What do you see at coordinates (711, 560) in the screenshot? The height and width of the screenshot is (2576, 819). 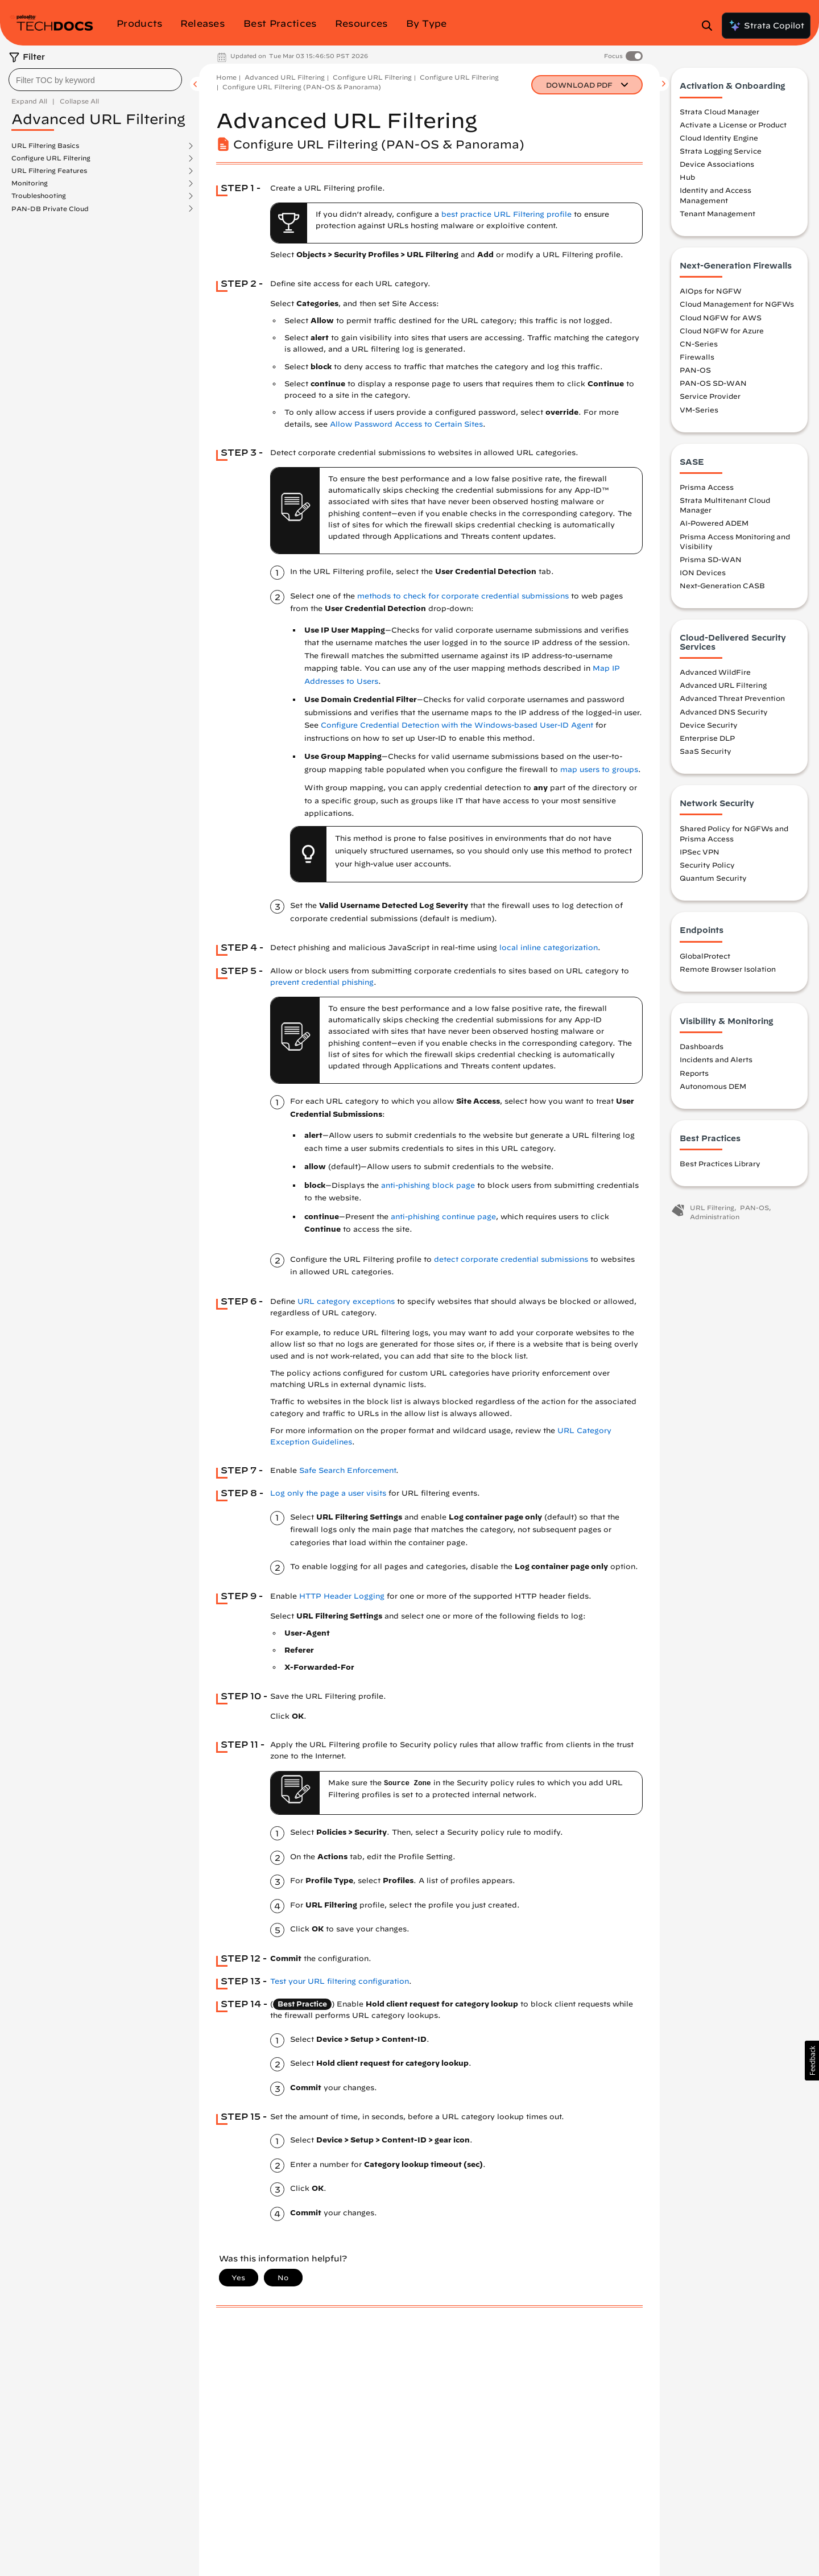 I see `Prisma SD-WAN` at bounding box center [711, 560].